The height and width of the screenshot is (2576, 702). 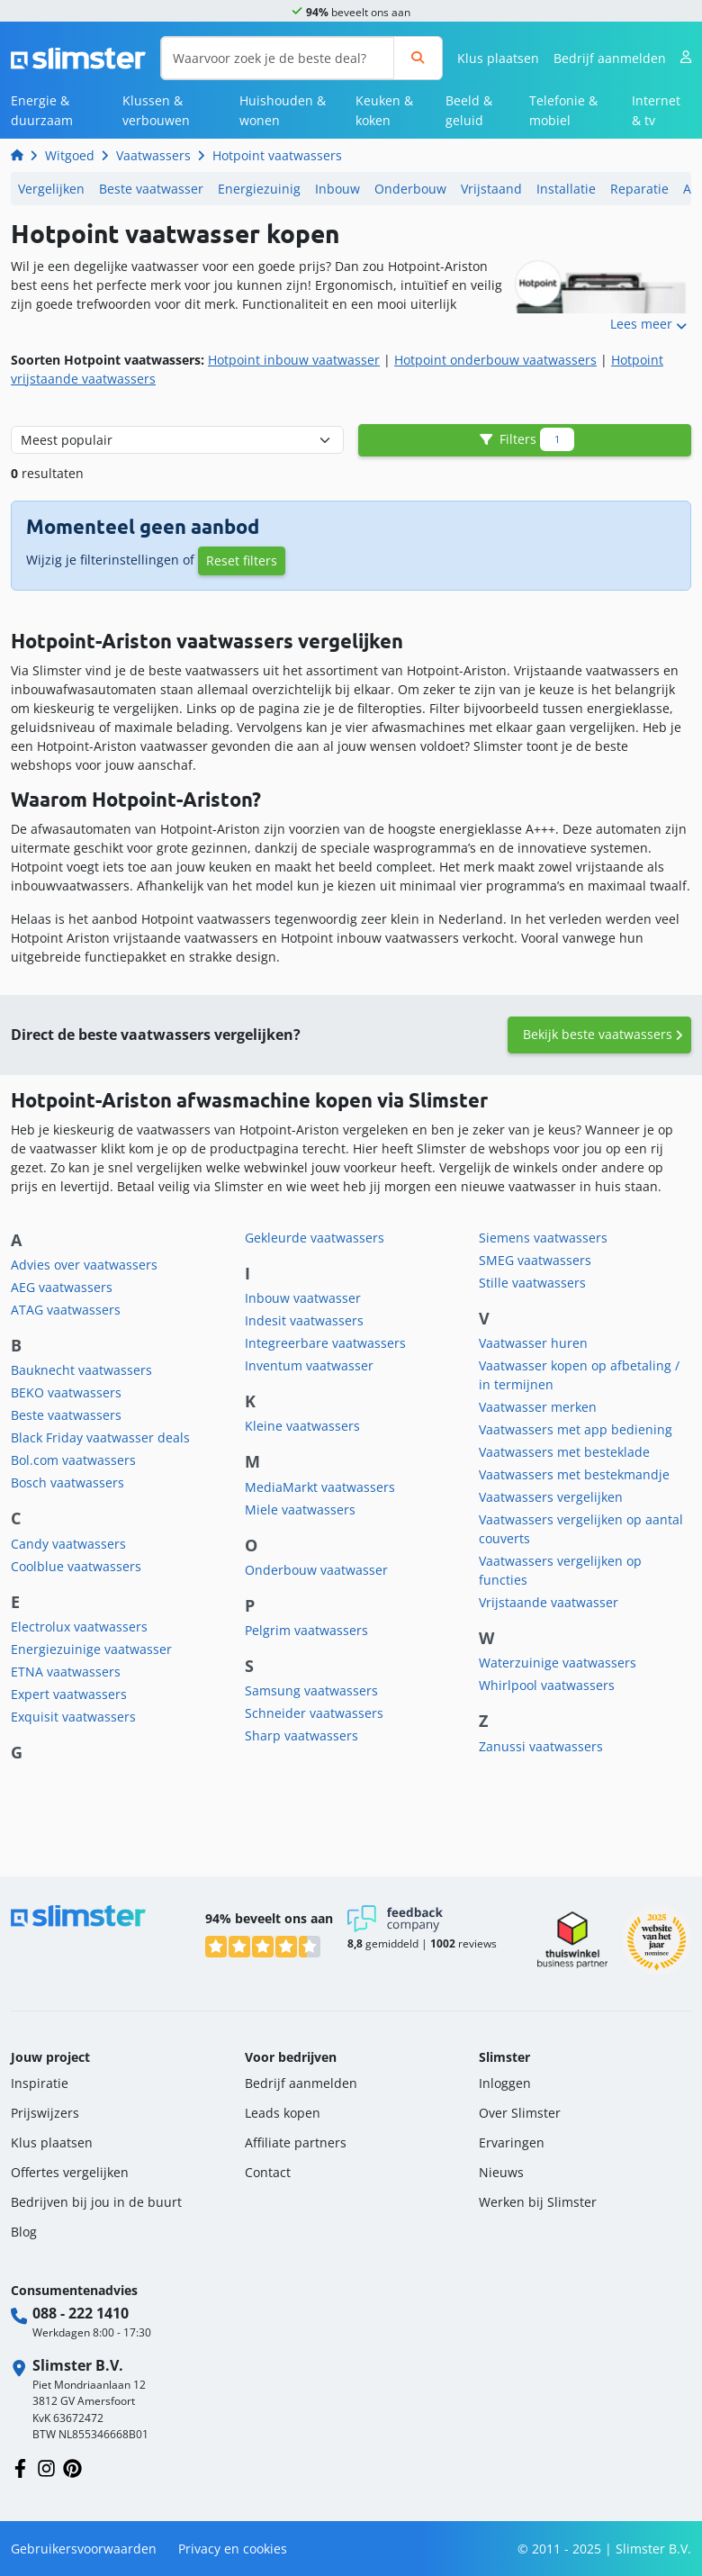 What do you see at coordinates (547, 1685) in the screenshot?
I see `Whirlpool vaatwassers` at bounding box center [547, 1685].